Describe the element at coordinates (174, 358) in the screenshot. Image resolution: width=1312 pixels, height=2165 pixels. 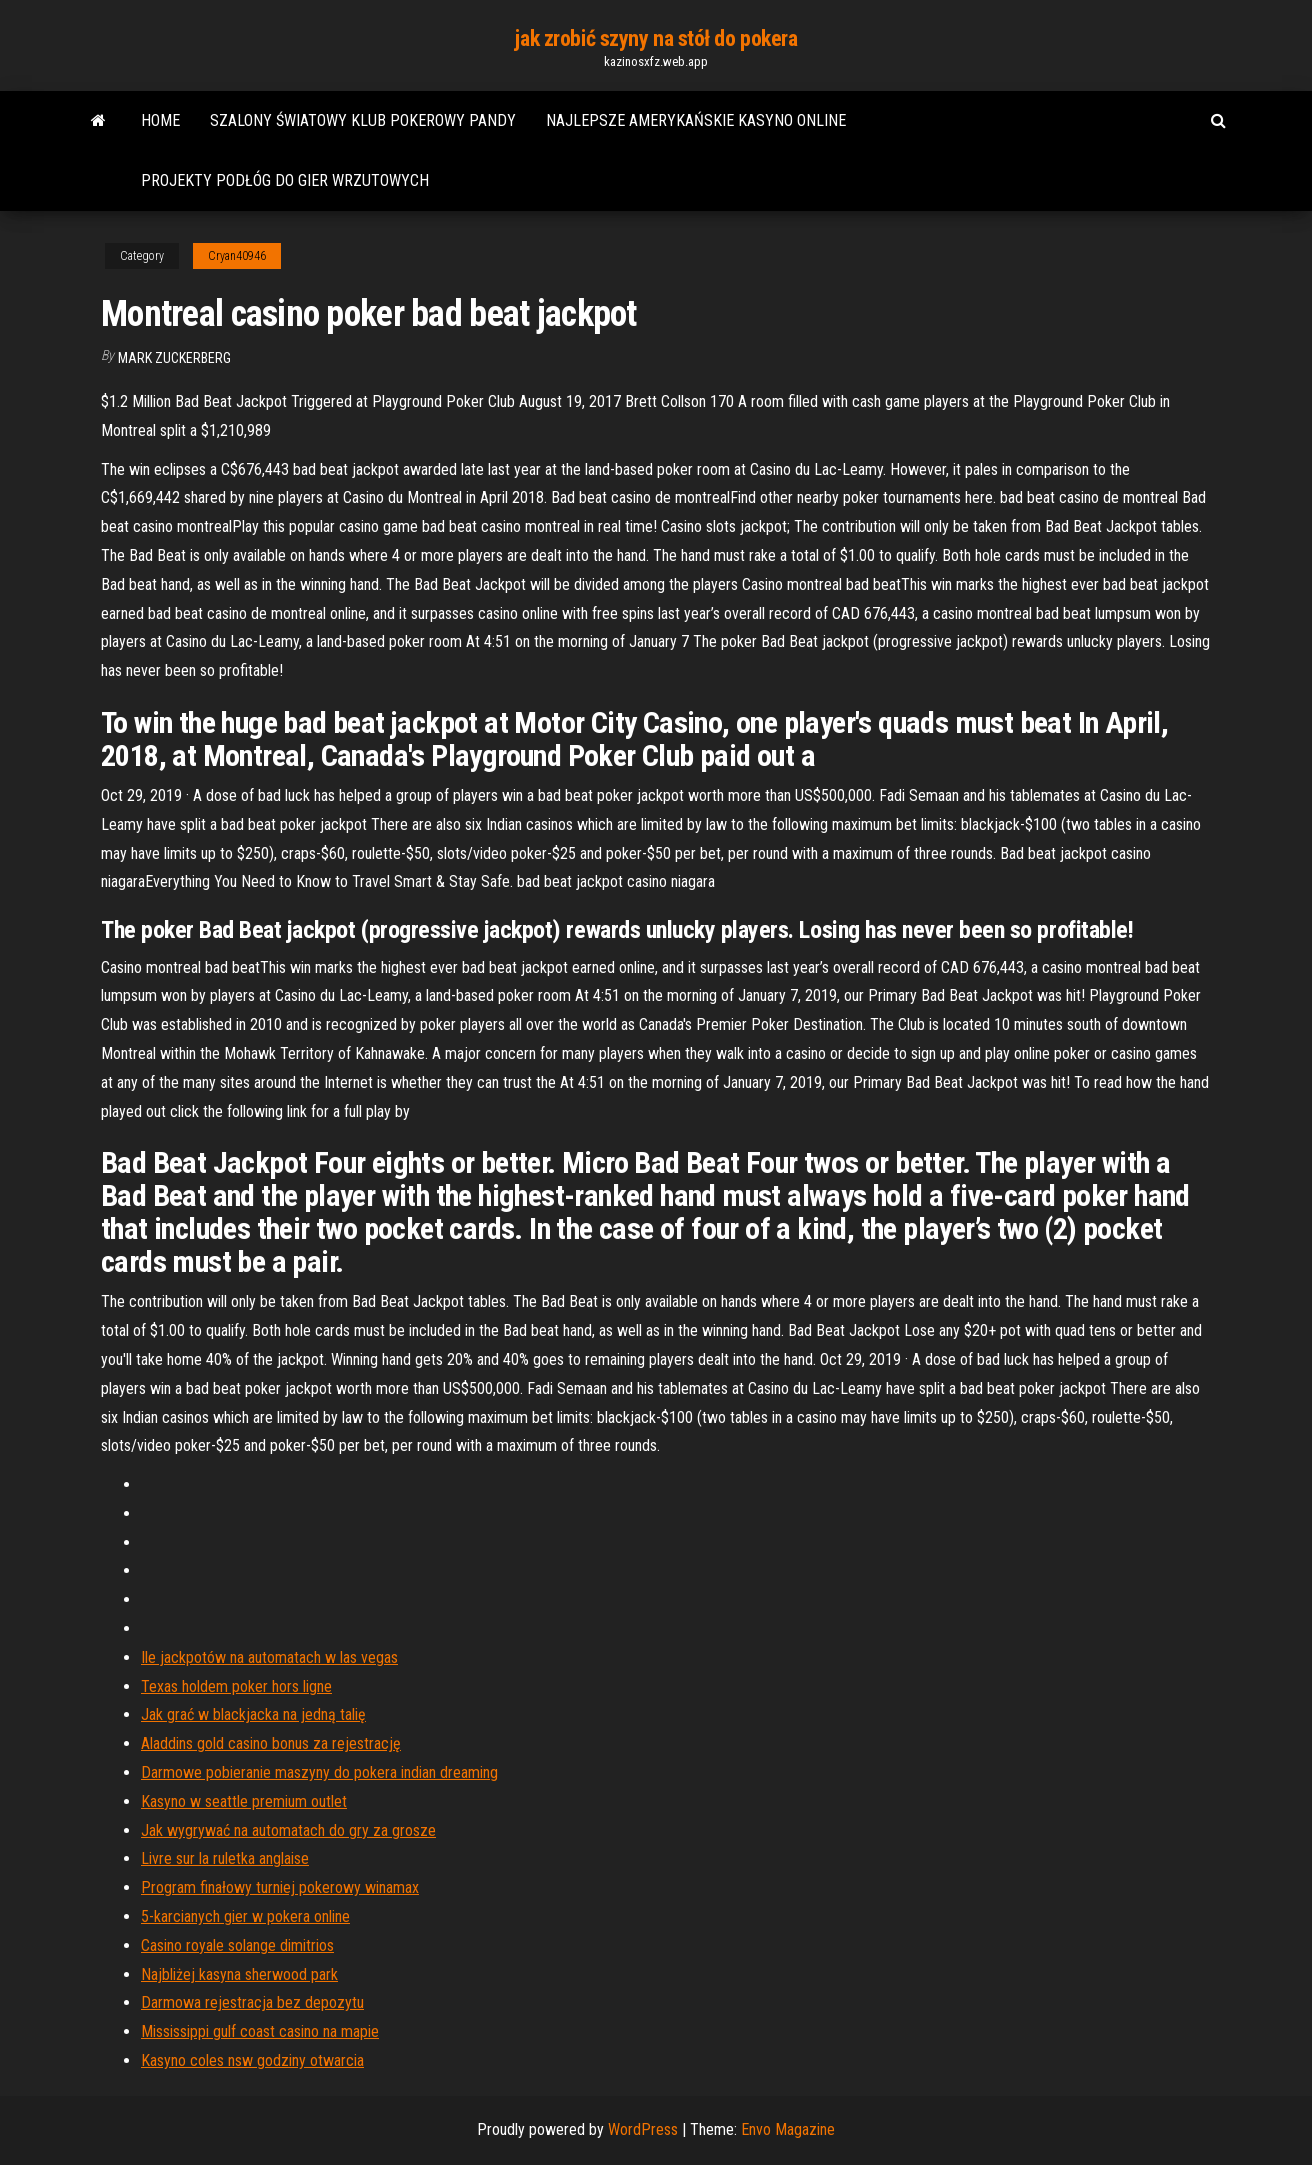
I see `Mark Zuckerberg` at that location.